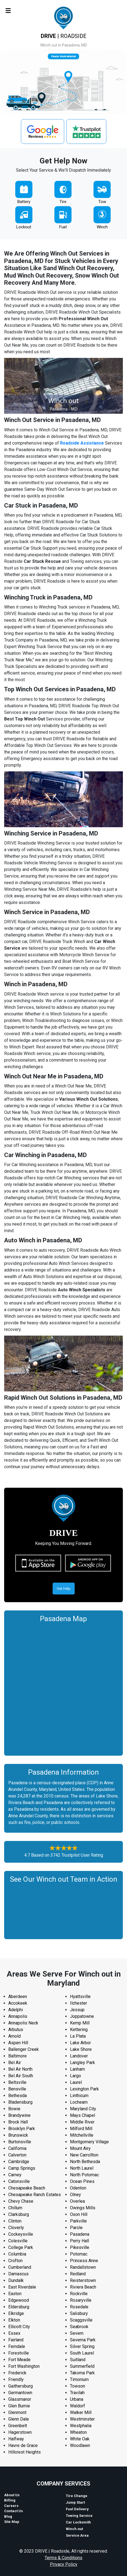  I want to click on Jump Start, so click(75, 2502).